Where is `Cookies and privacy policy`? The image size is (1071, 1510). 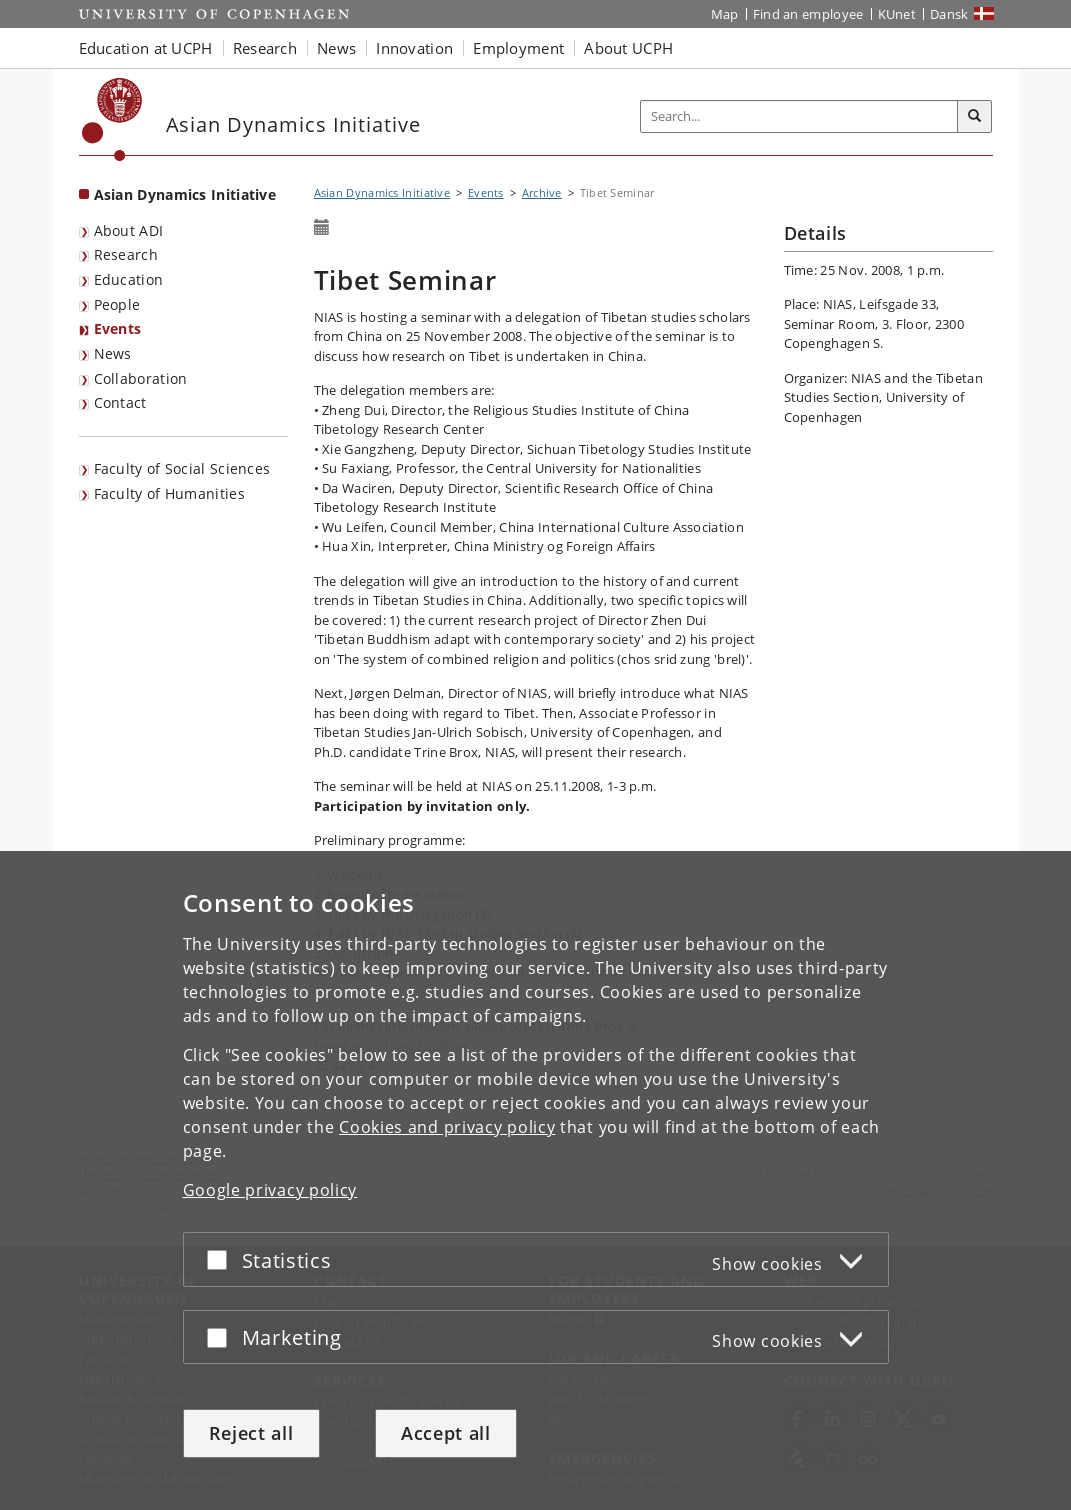
Cookies and privacy policy is located at coordinates (447, 1127).